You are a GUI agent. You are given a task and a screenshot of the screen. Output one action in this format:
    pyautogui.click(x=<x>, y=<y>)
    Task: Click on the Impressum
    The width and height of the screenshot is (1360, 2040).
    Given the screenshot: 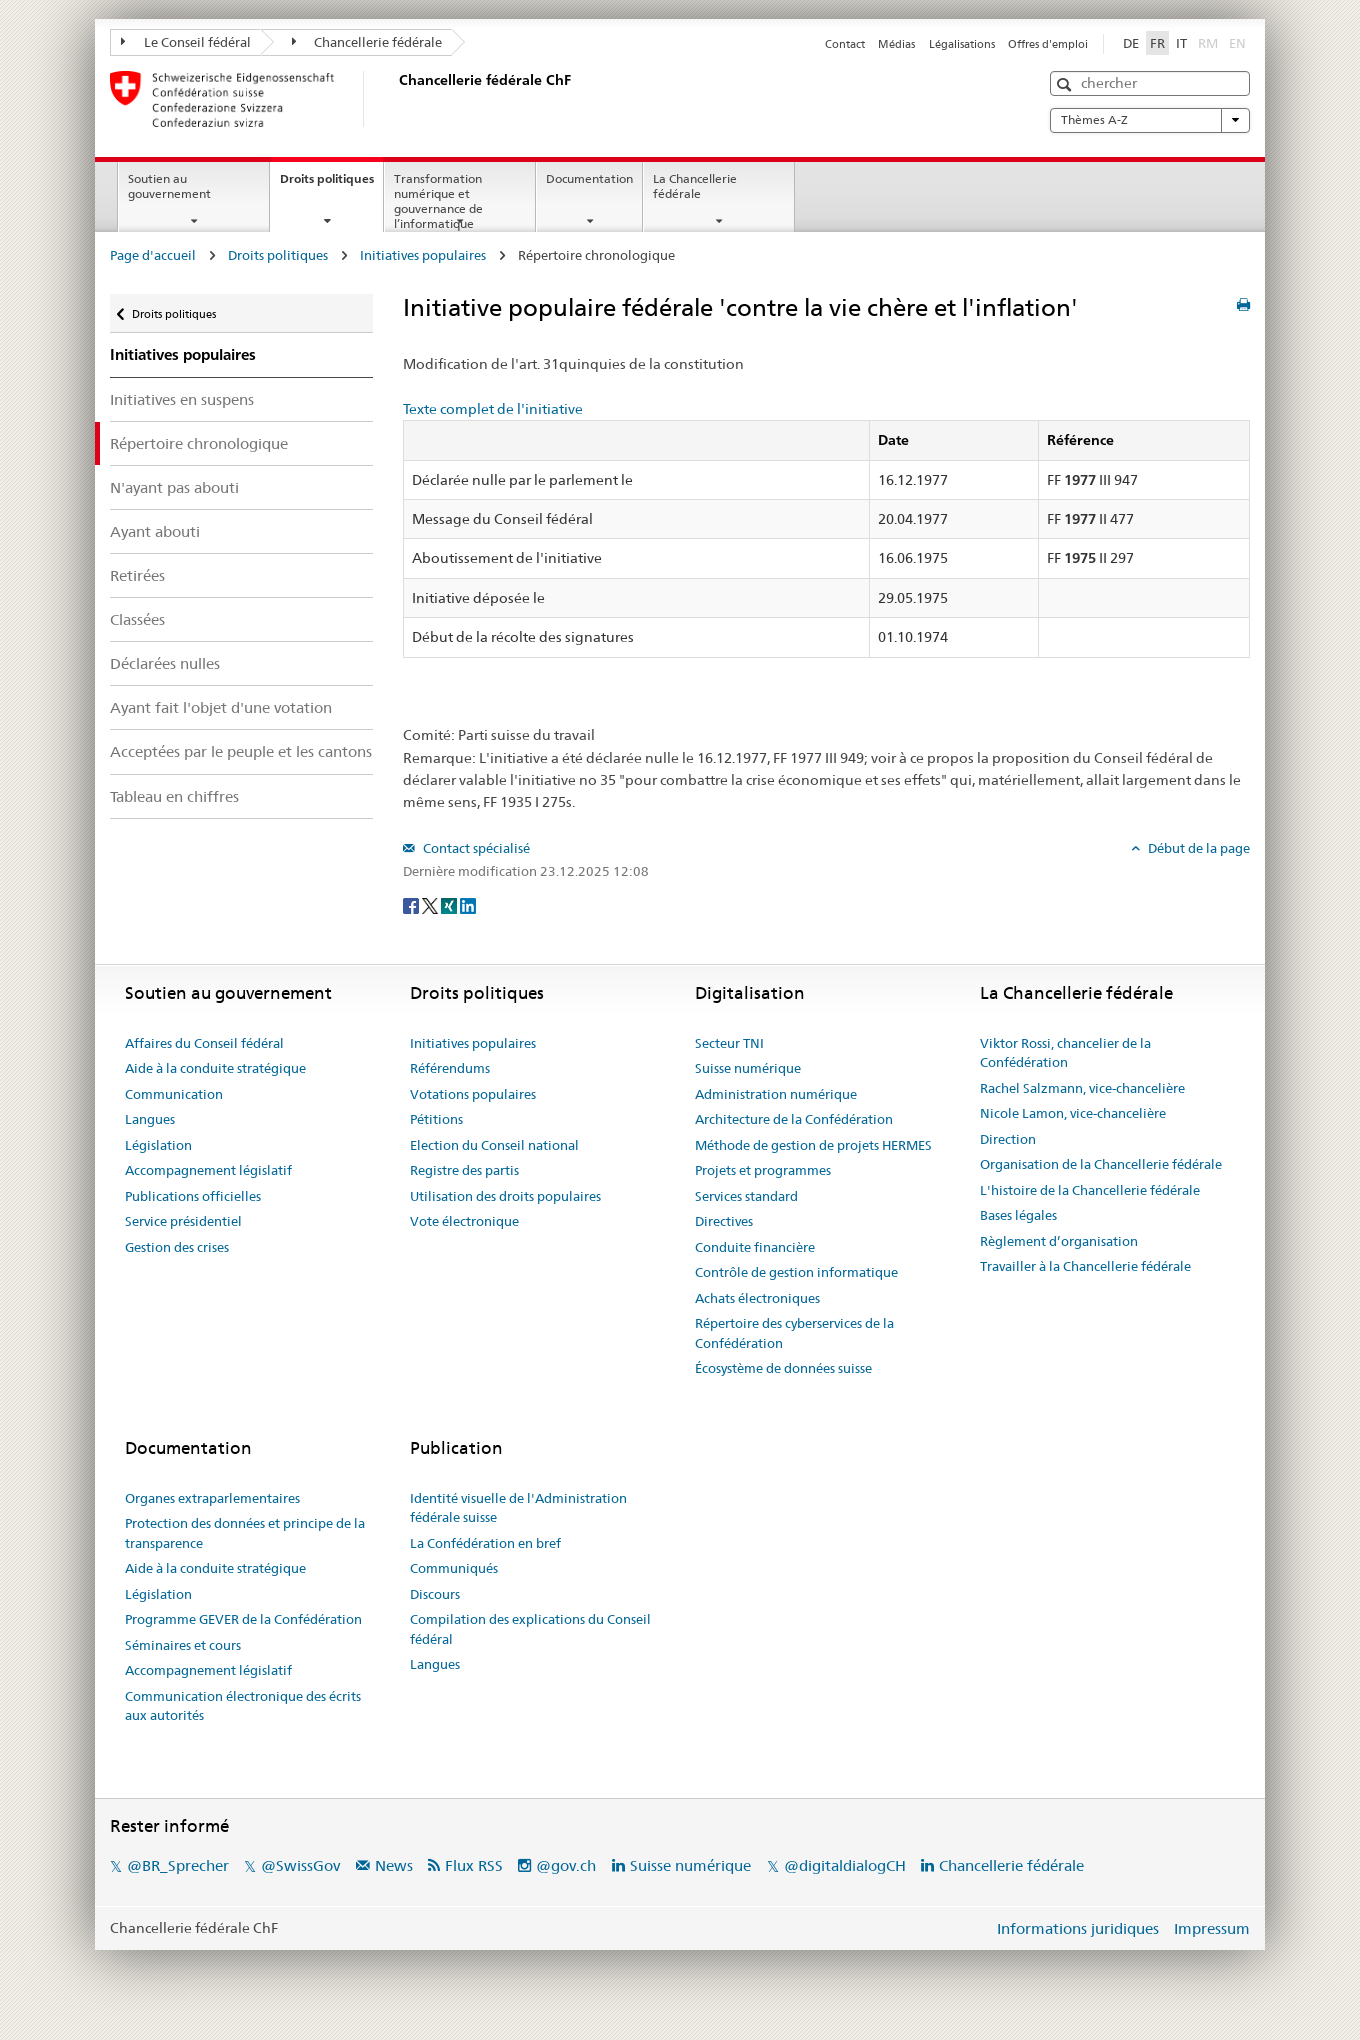 What is the action you would take?
    pyautogui.click(x=1212, y=1928)
    